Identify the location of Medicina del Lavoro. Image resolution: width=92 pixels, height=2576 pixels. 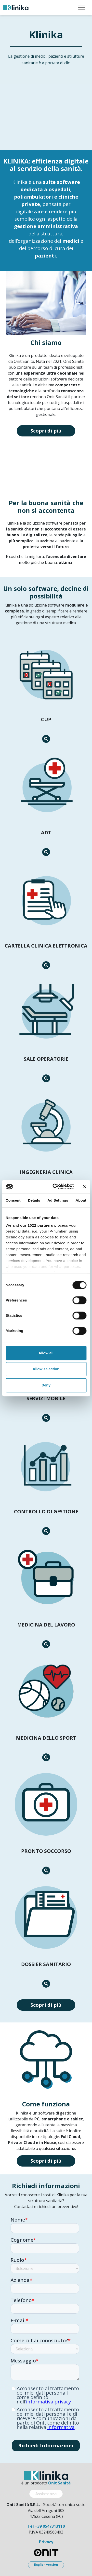
(46, 1624).